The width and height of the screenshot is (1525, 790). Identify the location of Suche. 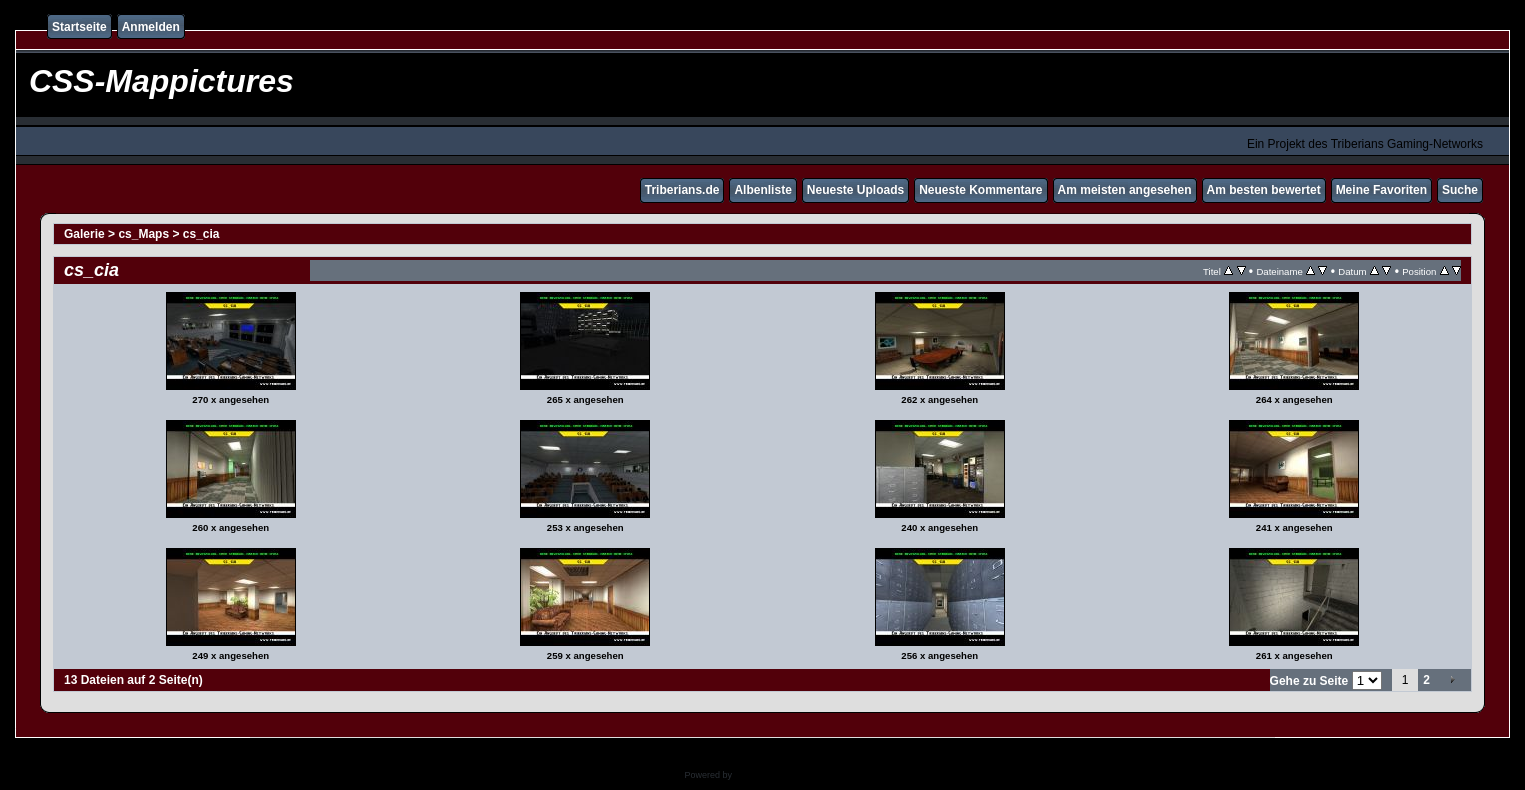
(1460, 190).